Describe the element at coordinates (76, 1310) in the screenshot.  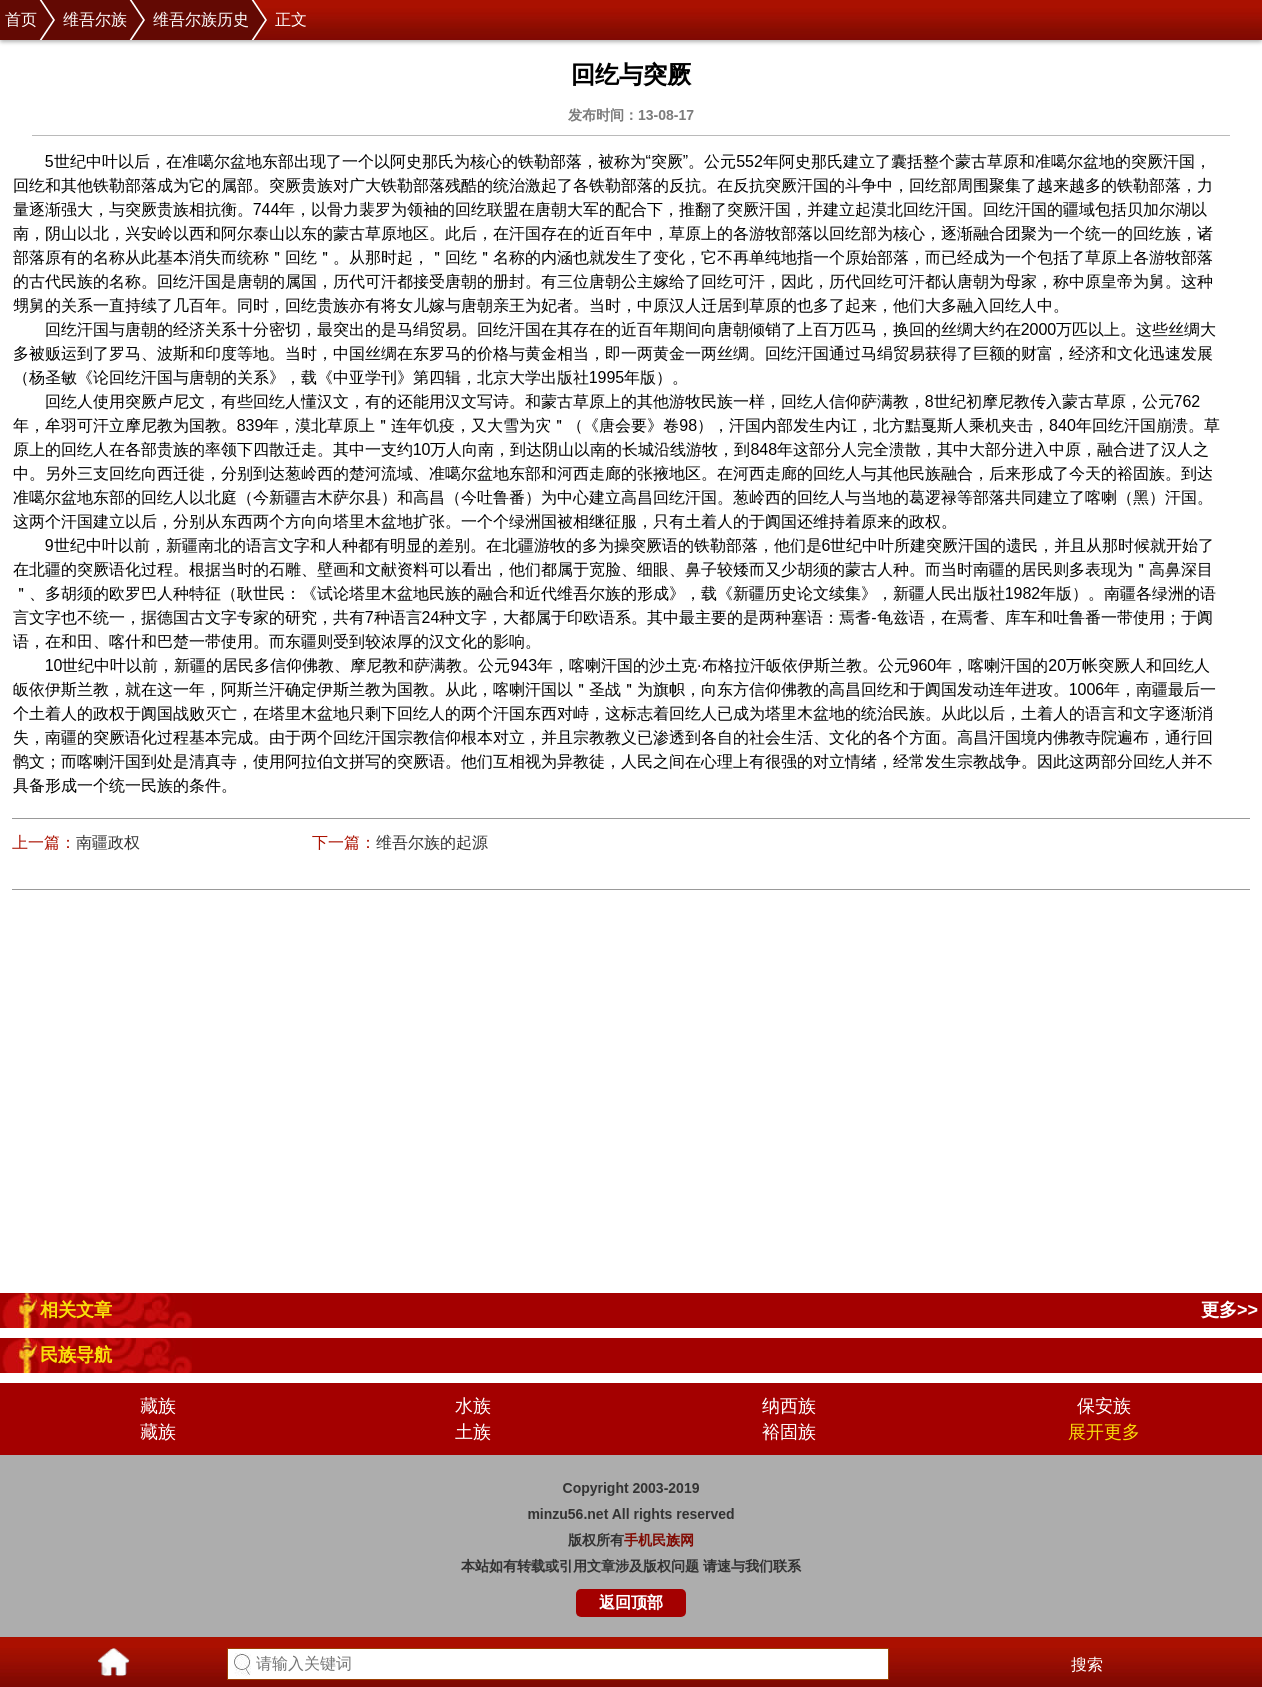
I see `相关文章` at that location.